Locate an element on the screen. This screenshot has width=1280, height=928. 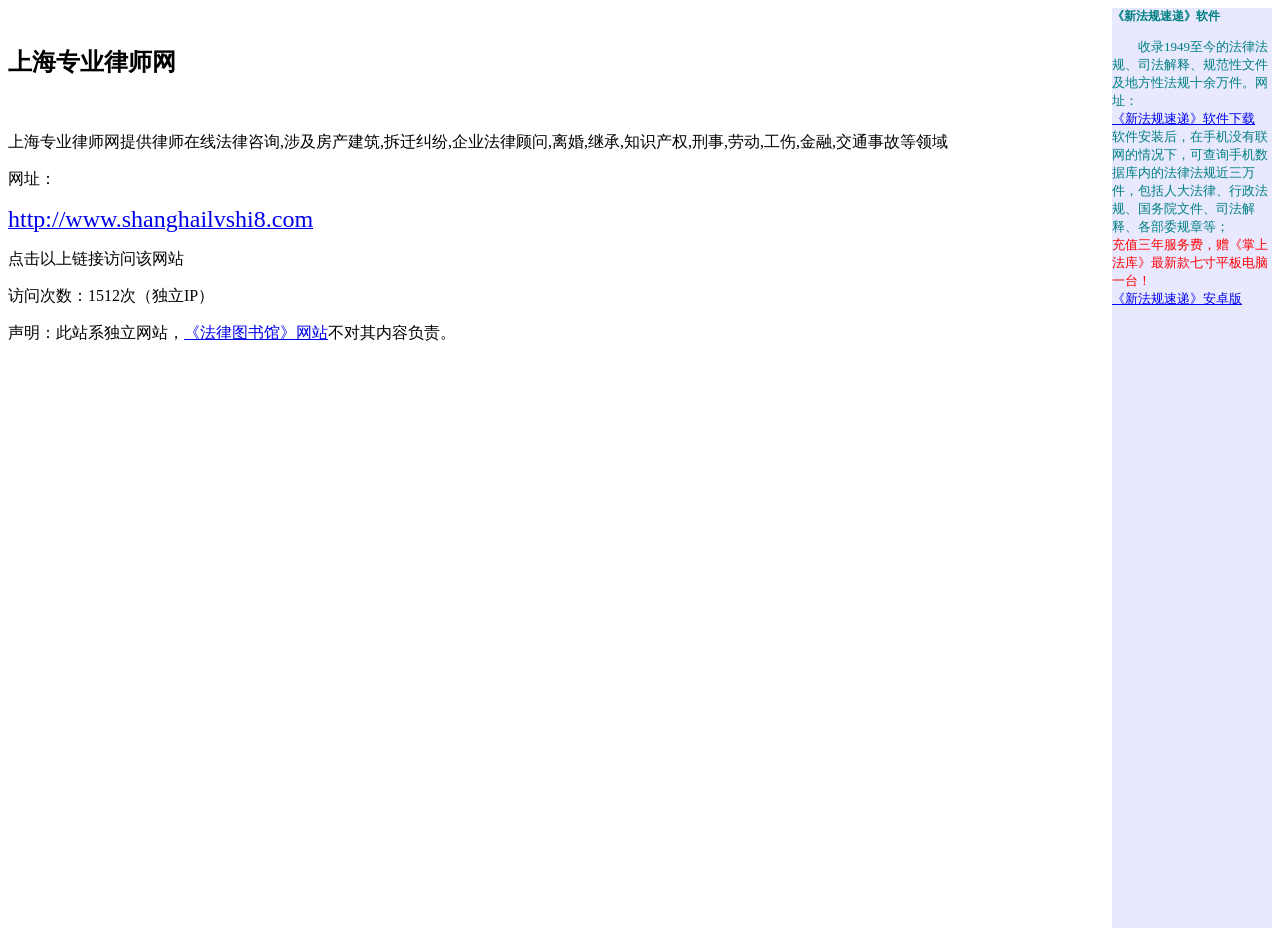
《法律图书馆》网站 is located at coordinates (256, 332).